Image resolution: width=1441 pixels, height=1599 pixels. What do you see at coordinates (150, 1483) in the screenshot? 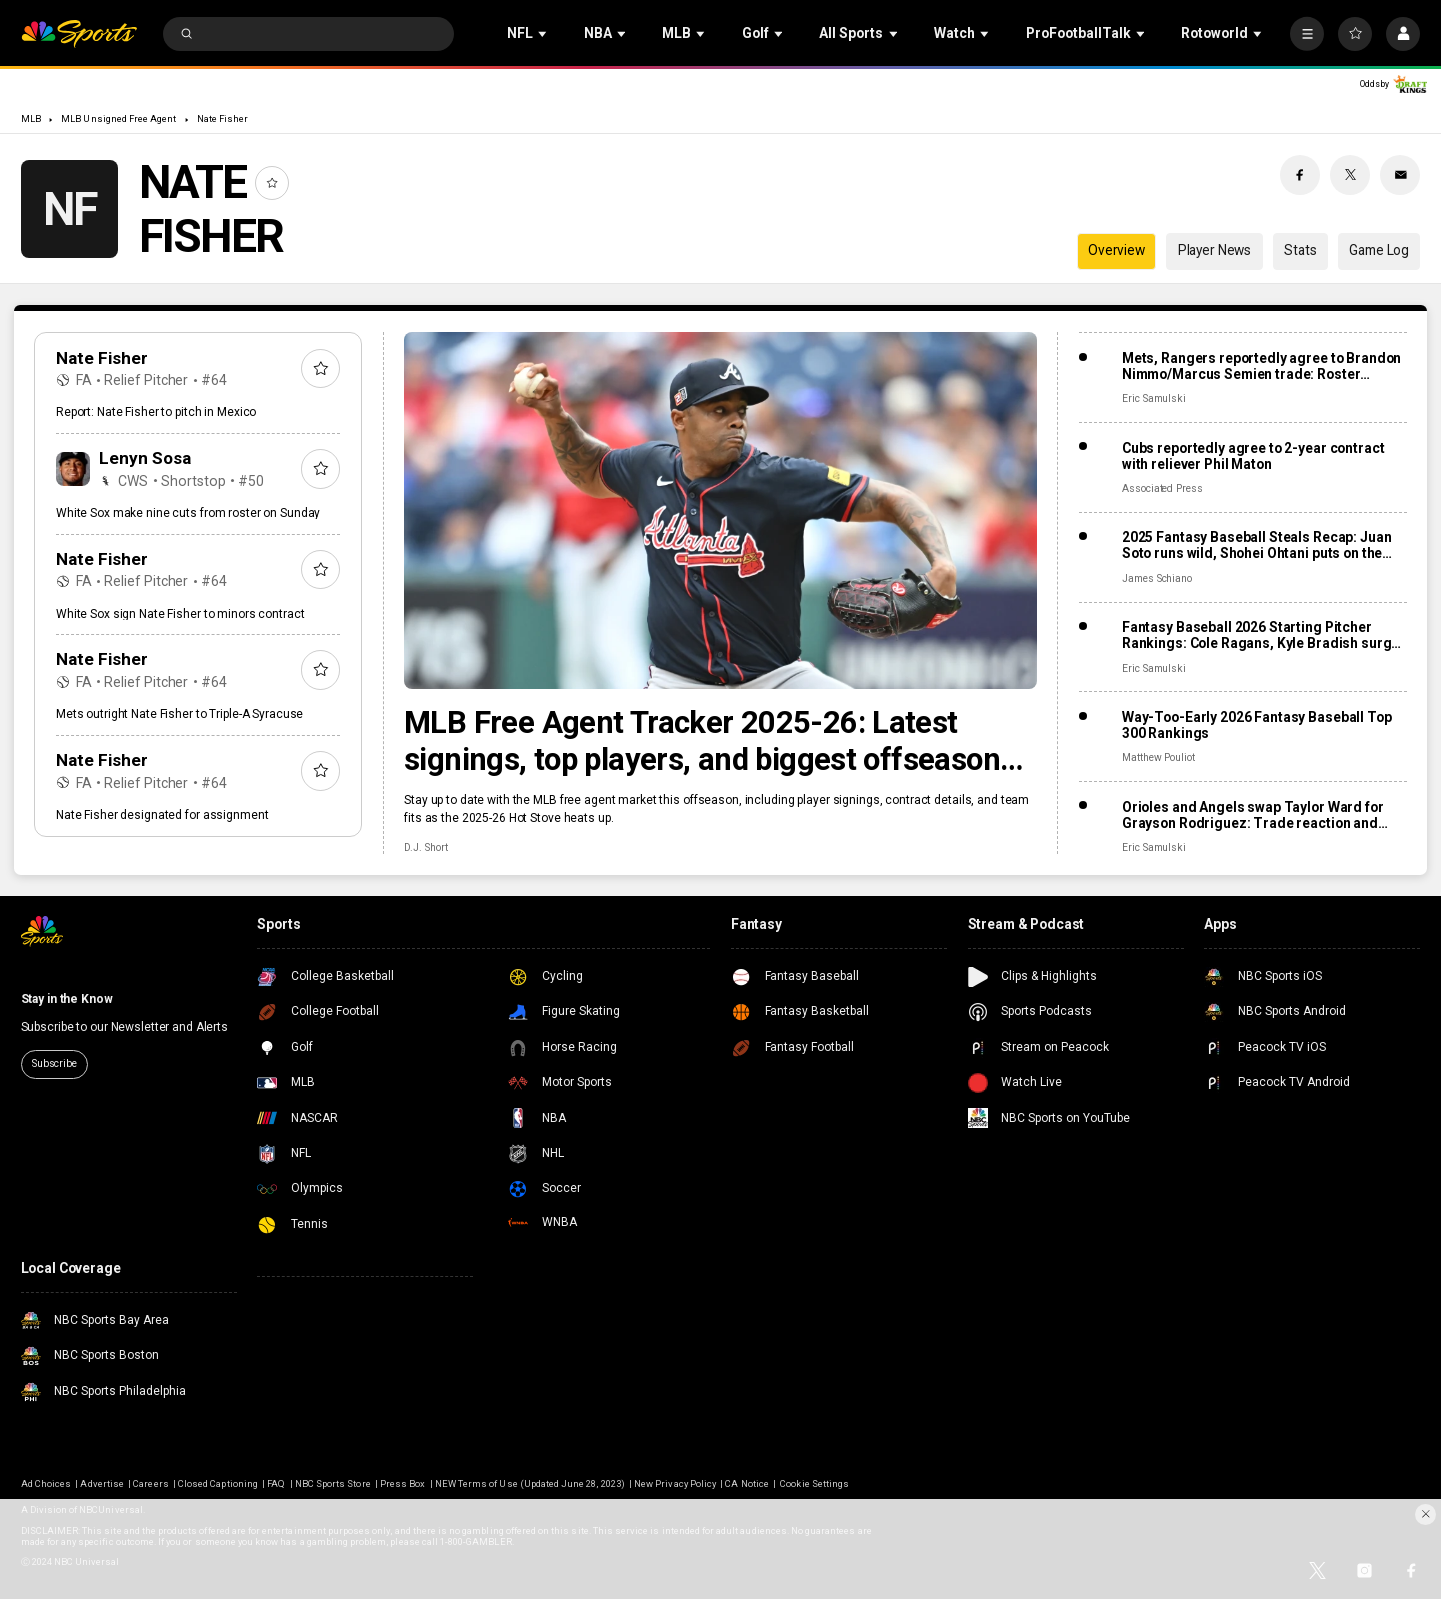
I see `Careers` at bounding box center [150, 1483].